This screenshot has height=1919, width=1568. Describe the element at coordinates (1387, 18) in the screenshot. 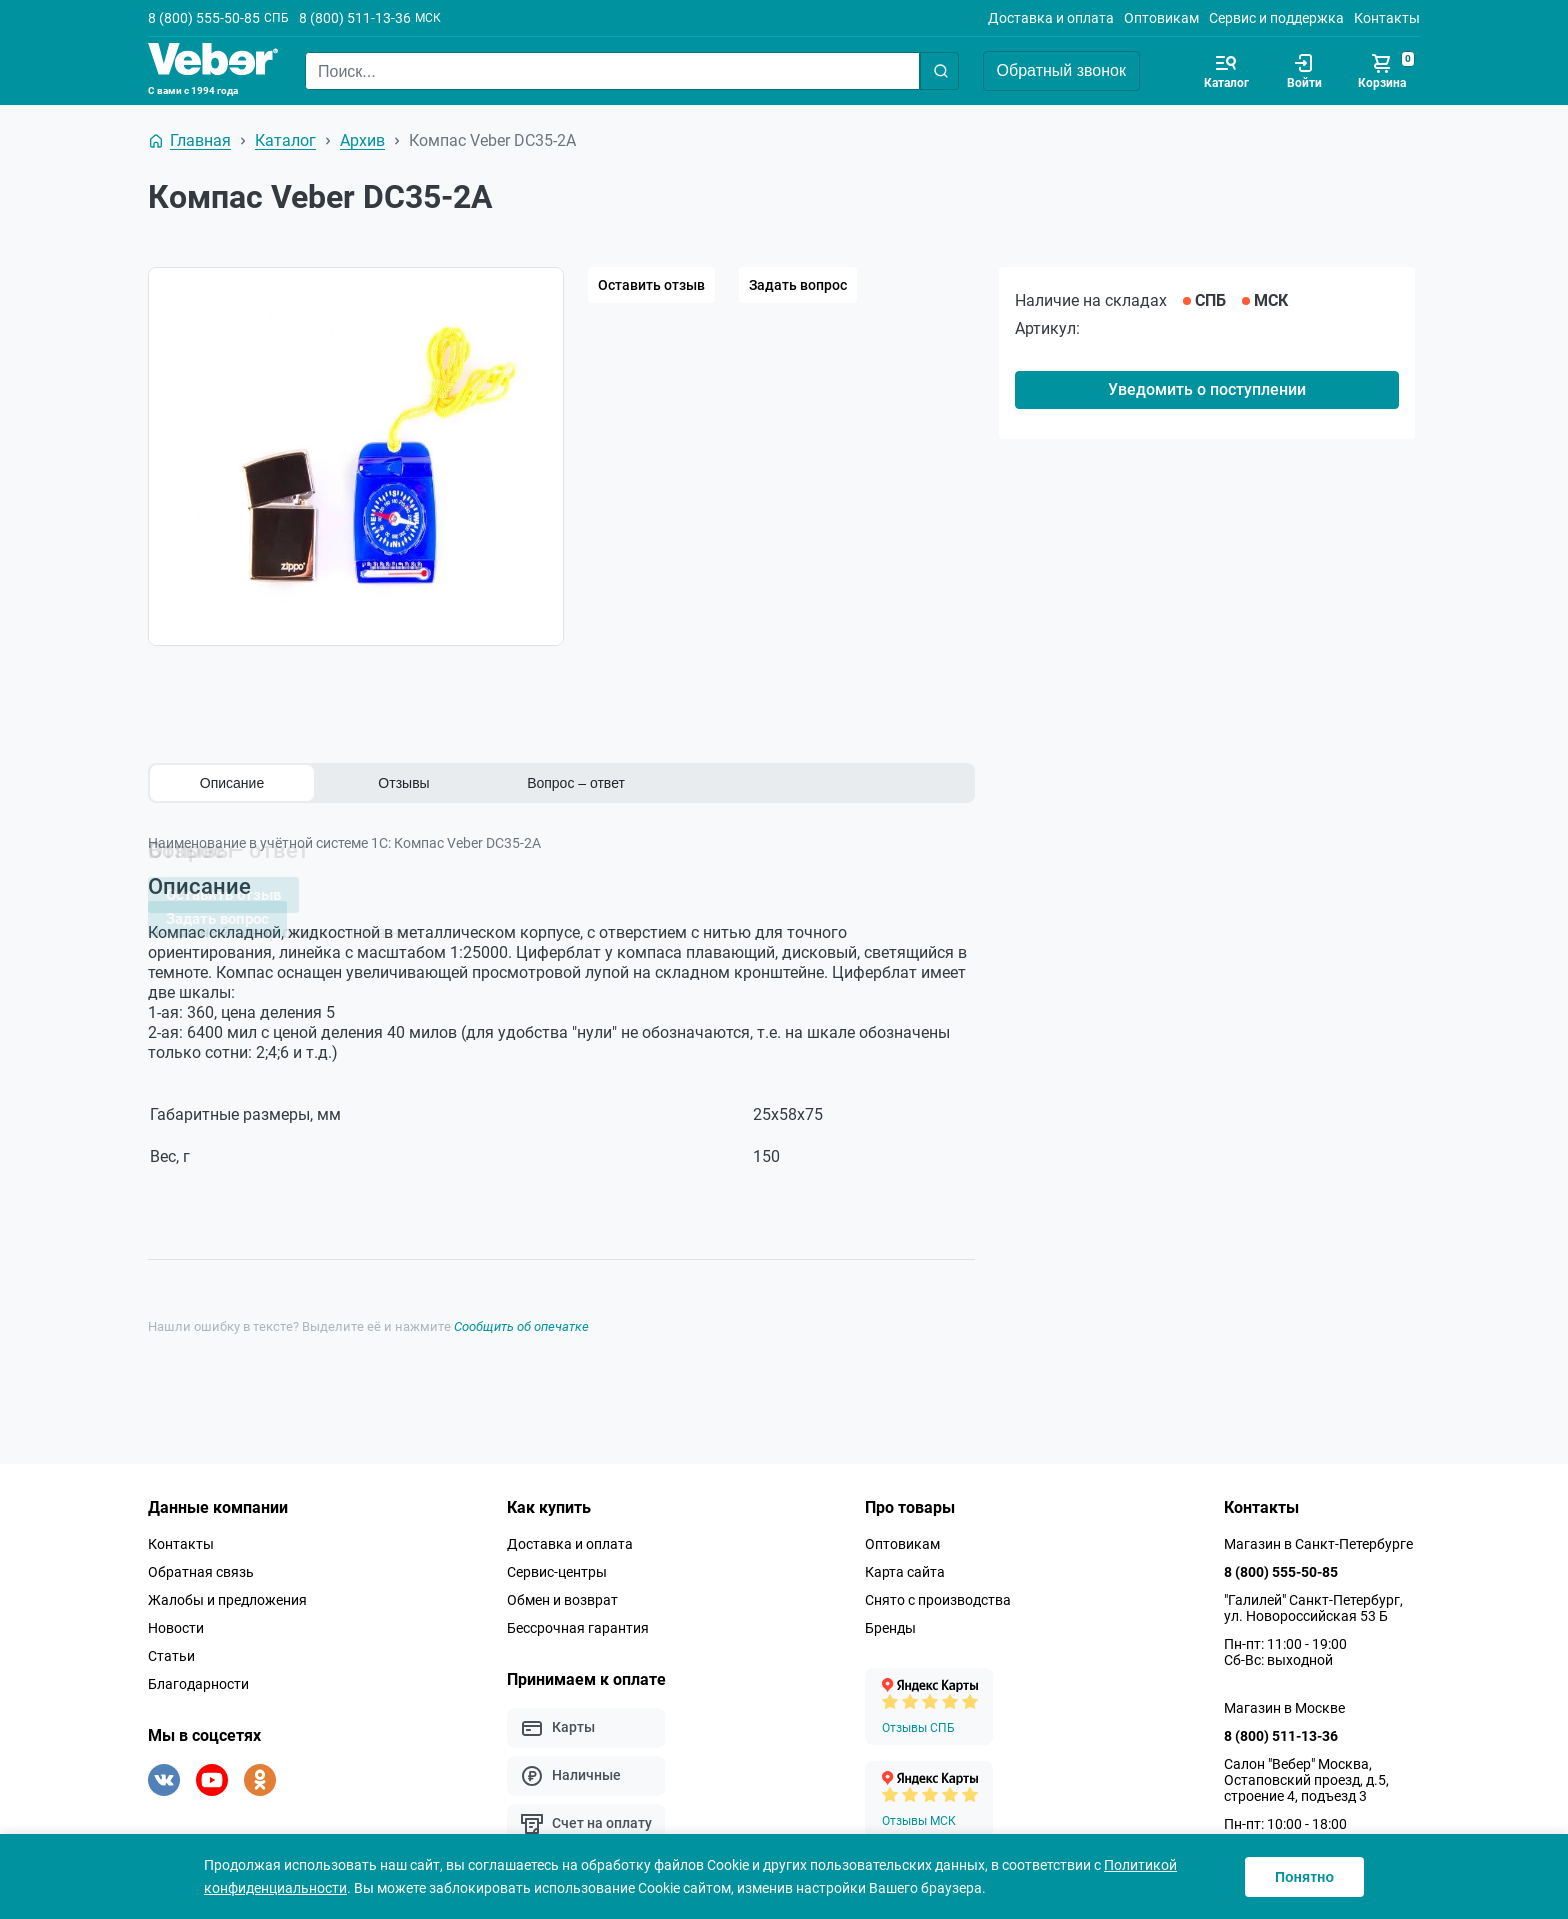

I see `Контакты` at that location.